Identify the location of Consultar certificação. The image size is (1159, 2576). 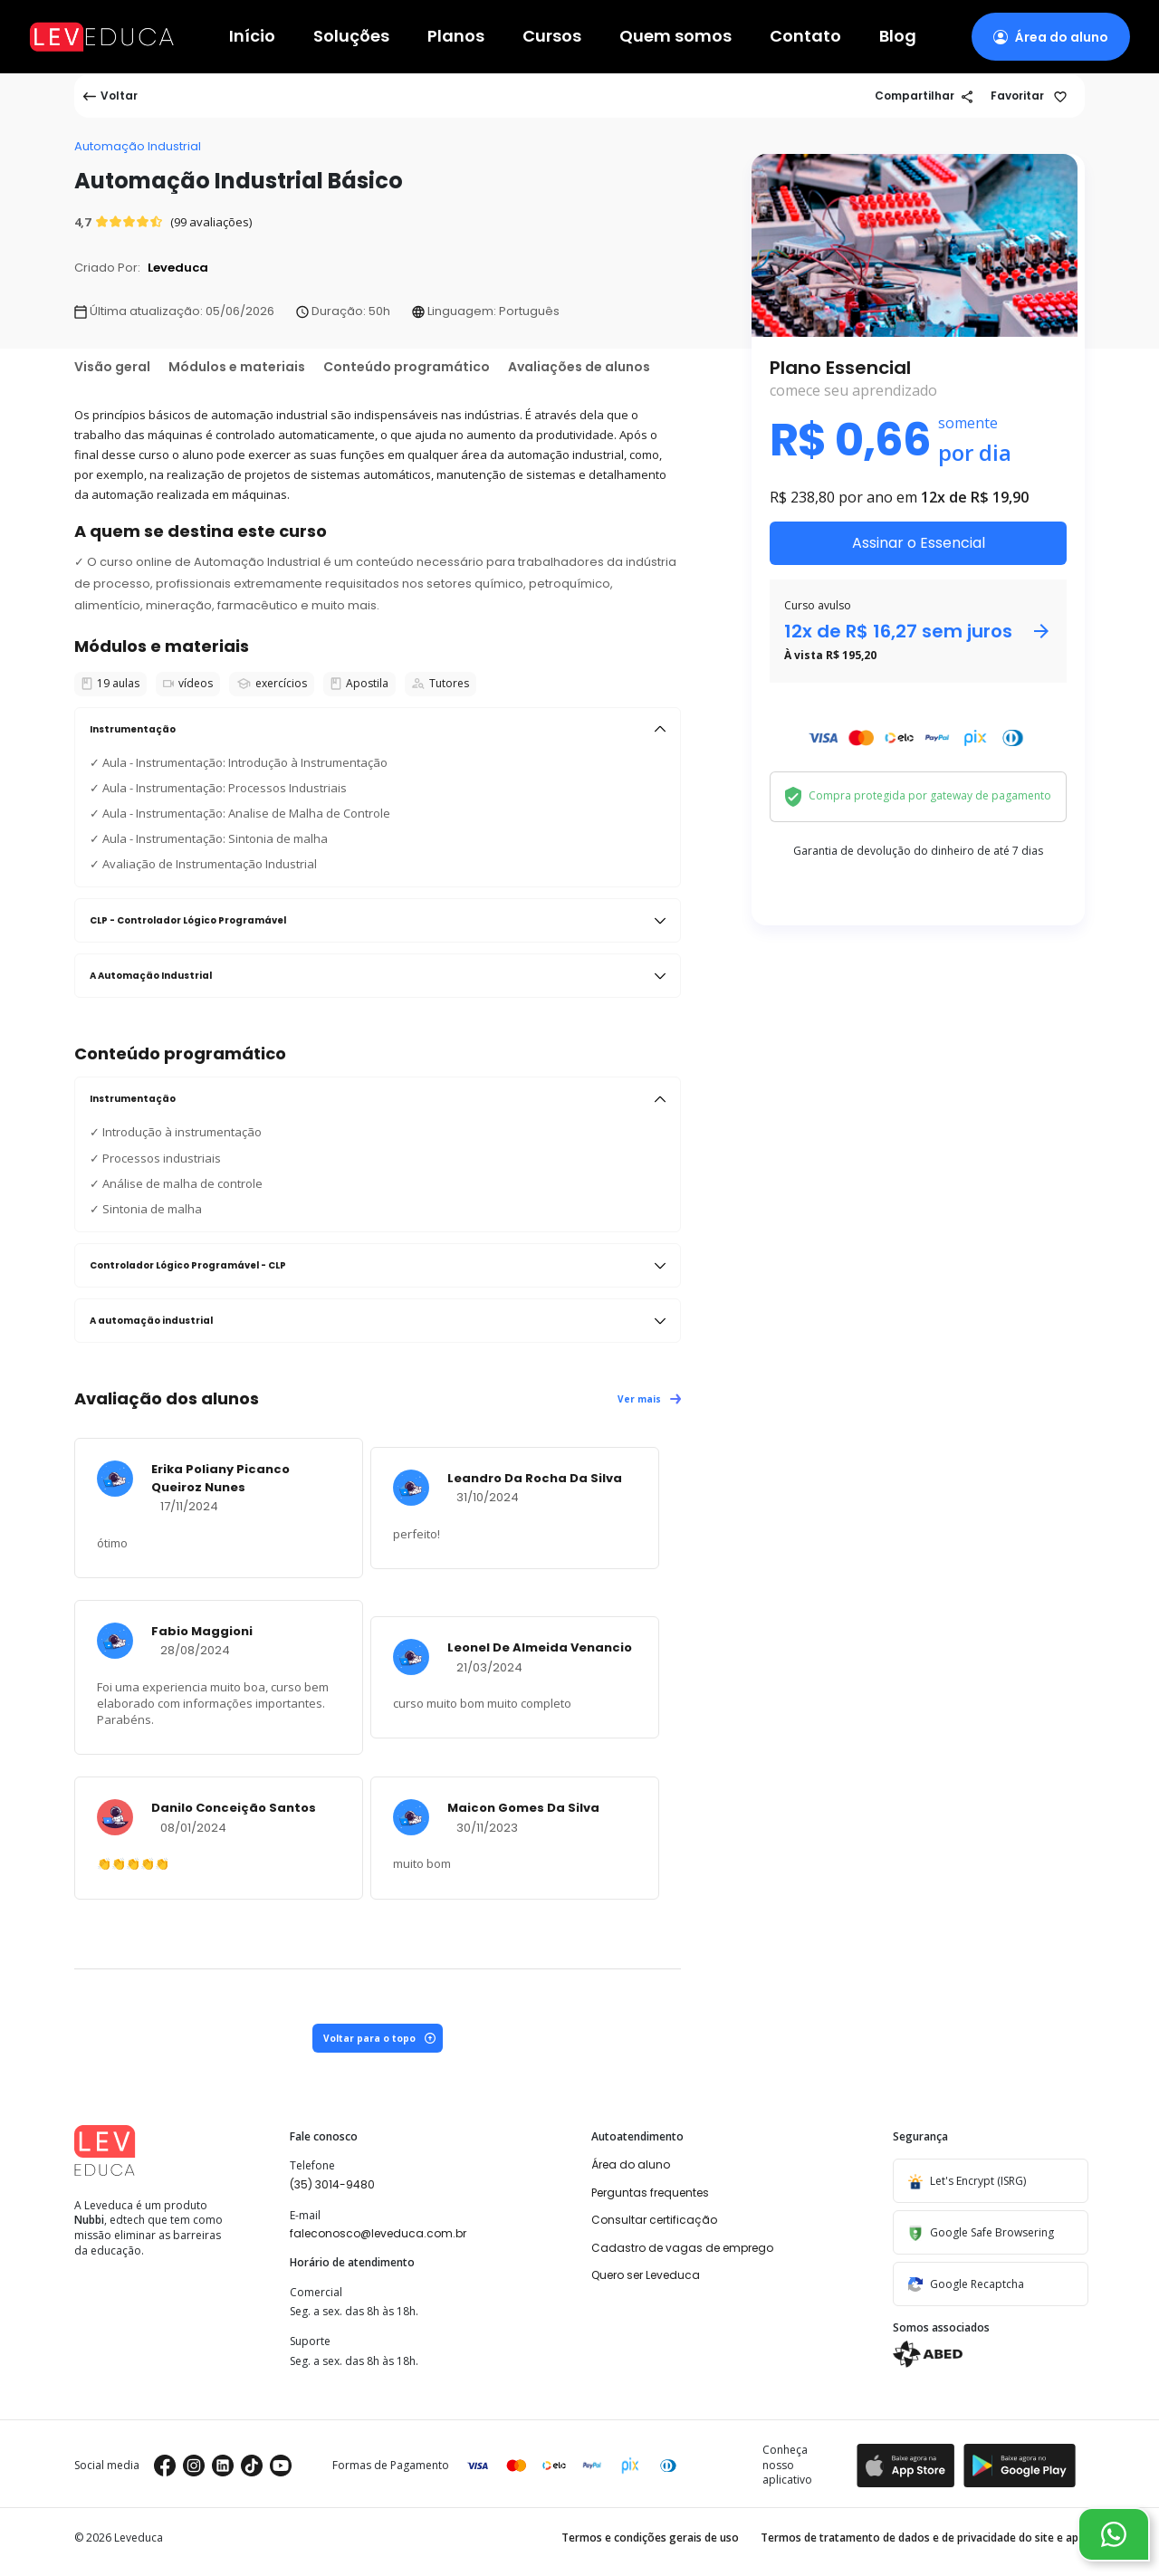
(654, 2219).